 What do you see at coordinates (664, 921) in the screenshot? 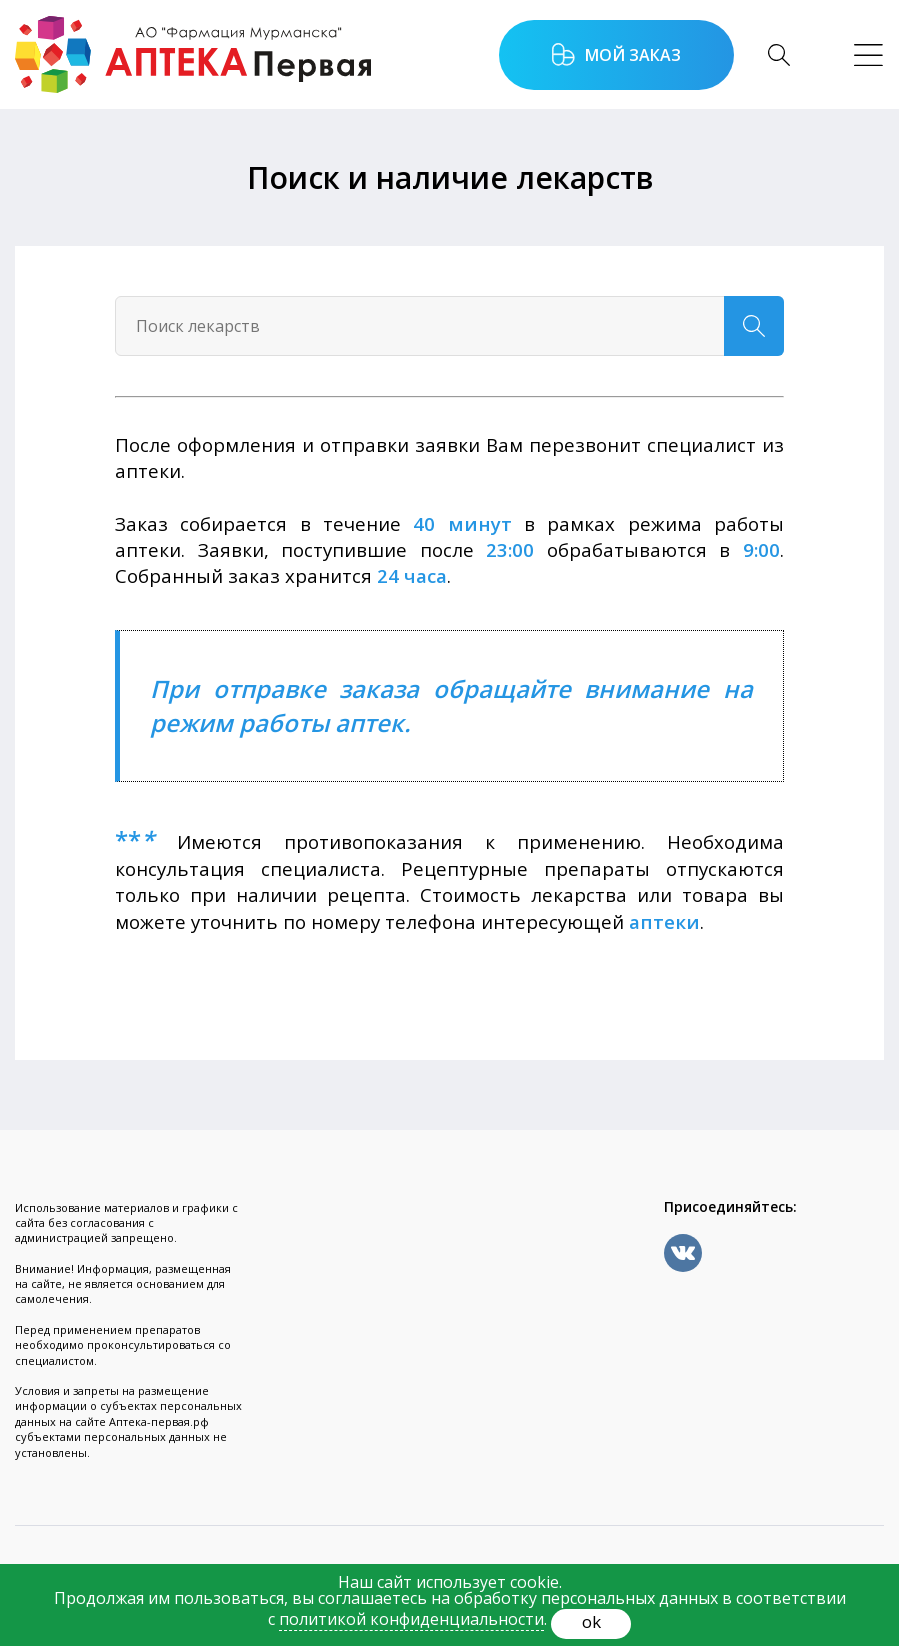
I see `аптеки` at bounding box center [664, 921].